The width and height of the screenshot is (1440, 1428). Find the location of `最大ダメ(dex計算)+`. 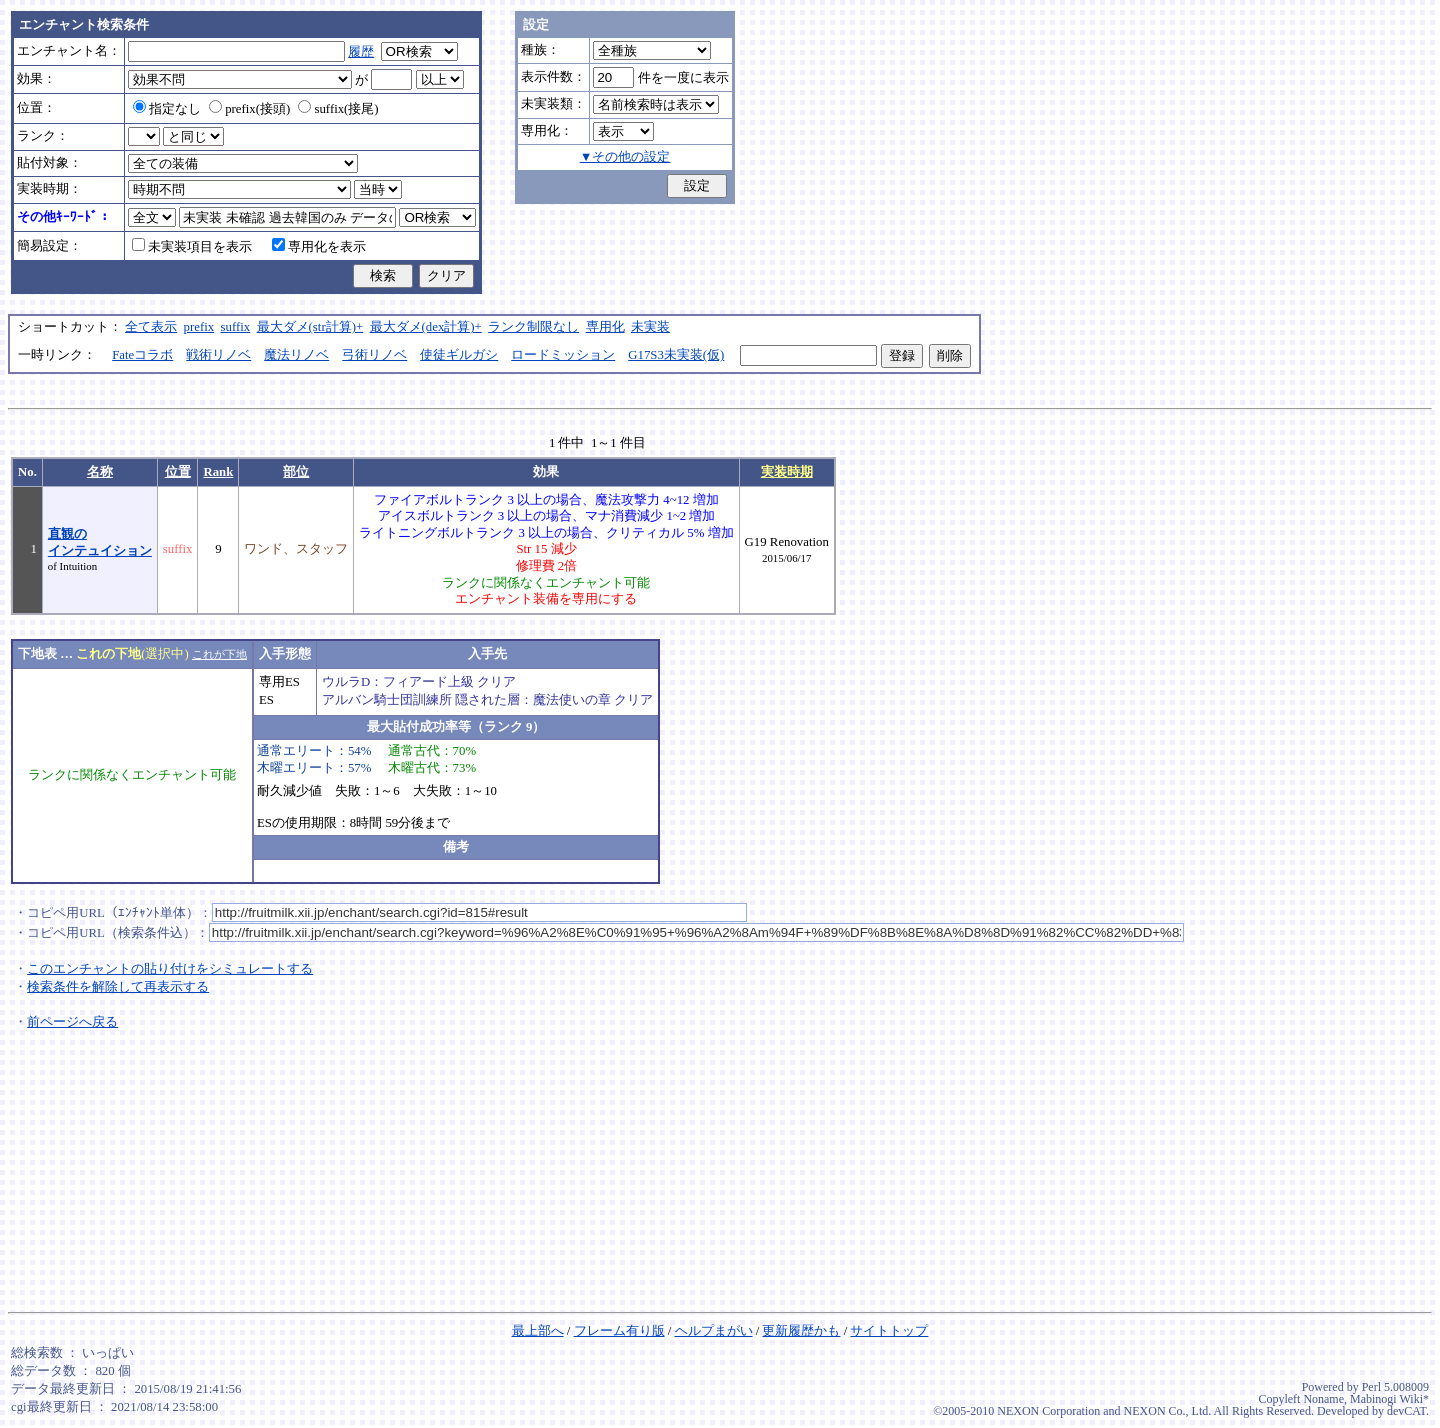

最大ダメ(dex計算)+ is located at coordinates (426, 327).